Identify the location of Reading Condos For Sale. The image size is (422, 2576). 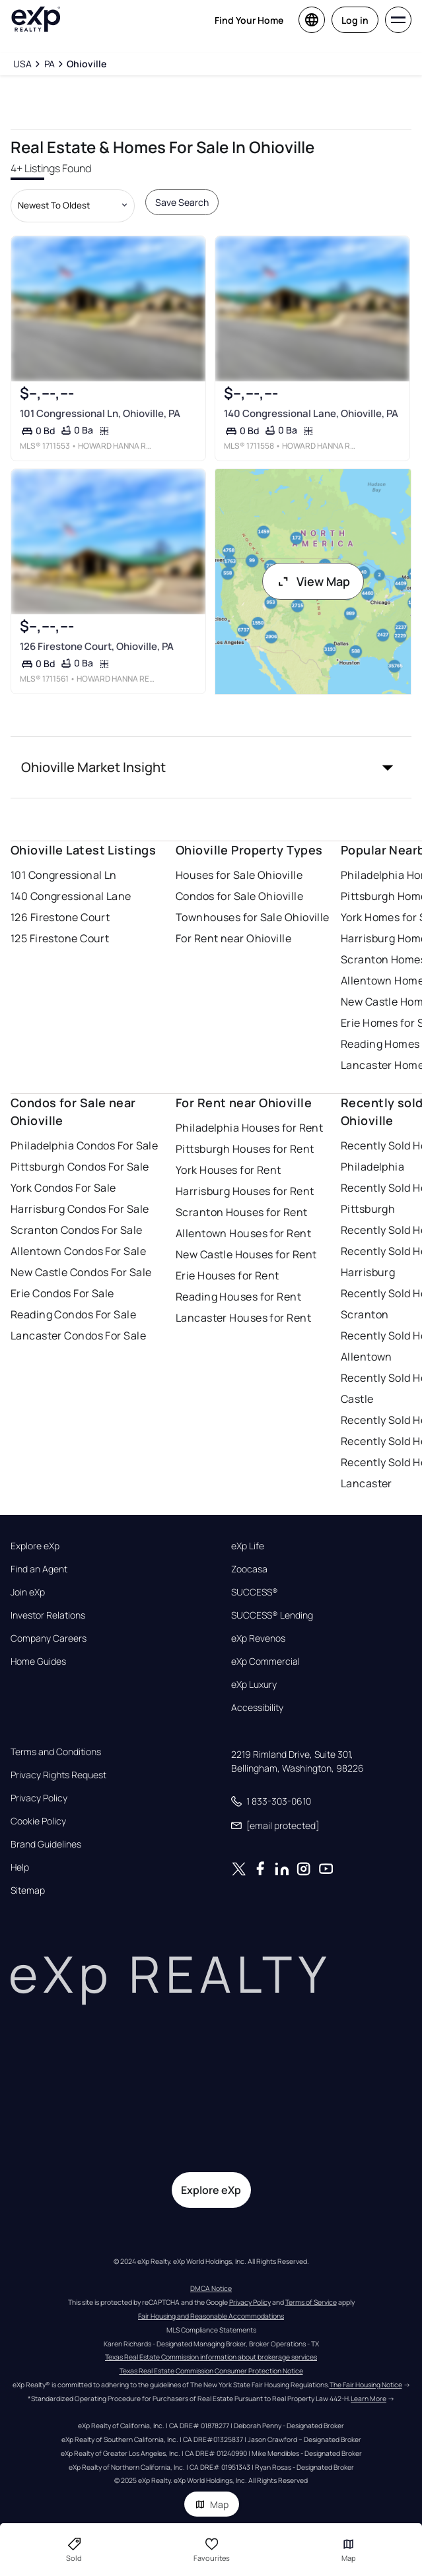
(73, 1314).